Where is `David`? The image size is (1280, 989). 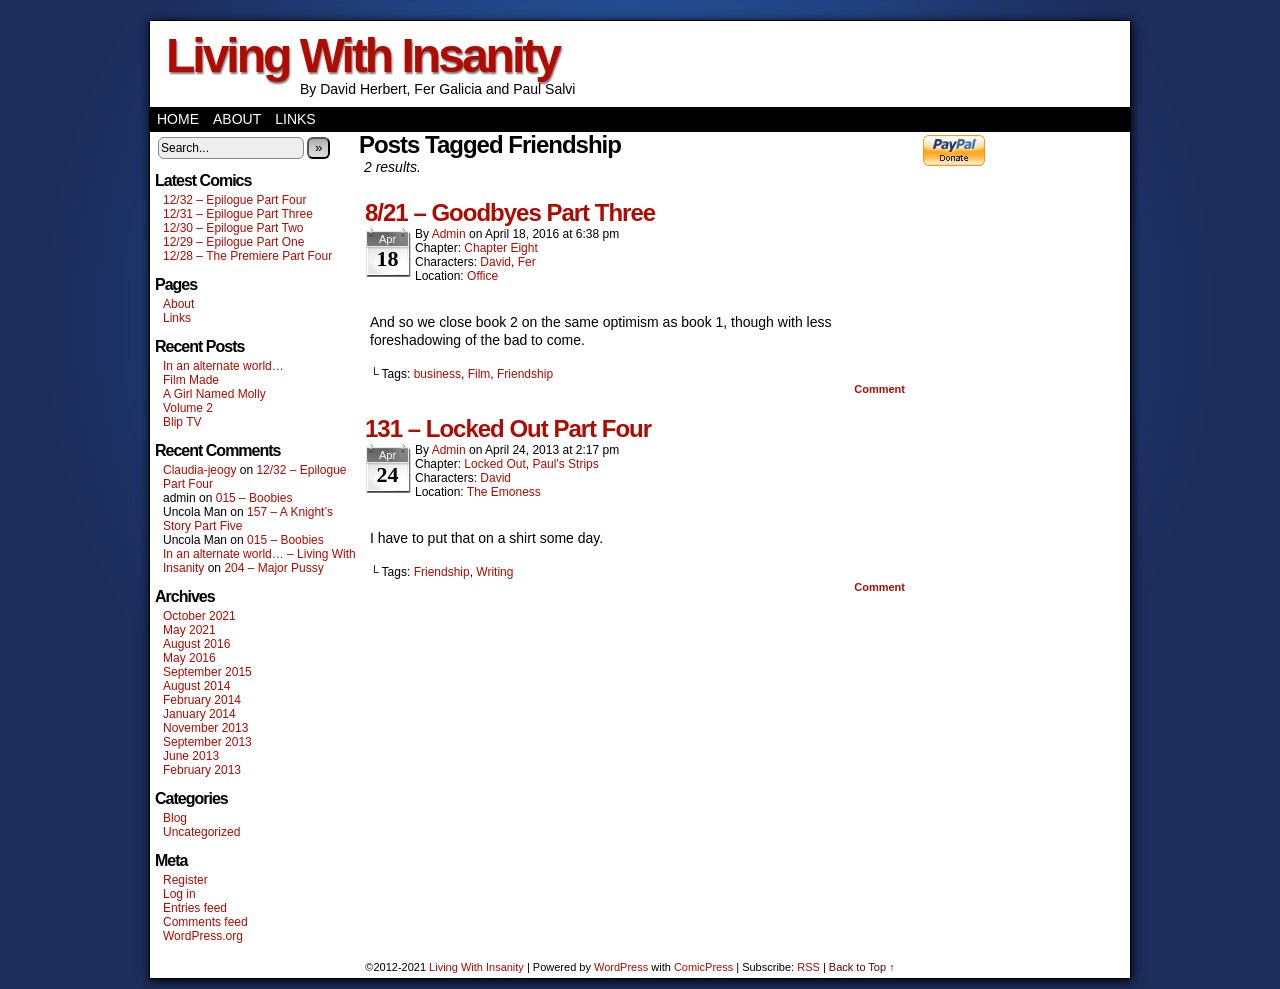 David is located at coordinates (495, 262).